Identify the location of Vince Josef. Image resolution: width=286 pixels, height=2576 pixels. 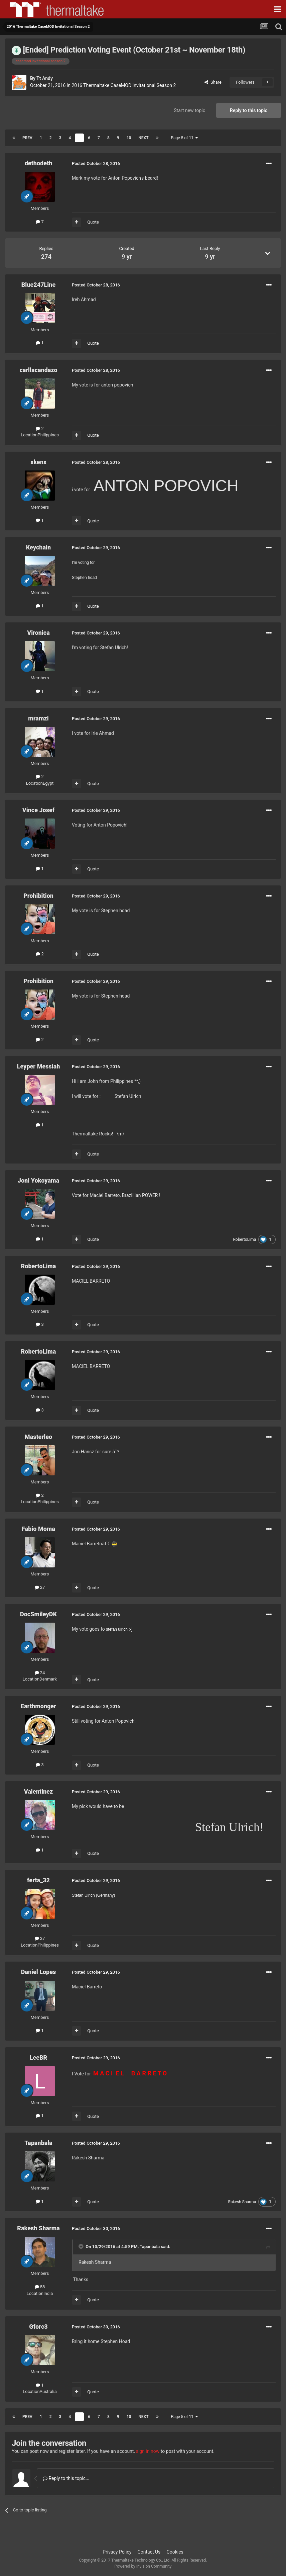
(38, 809).